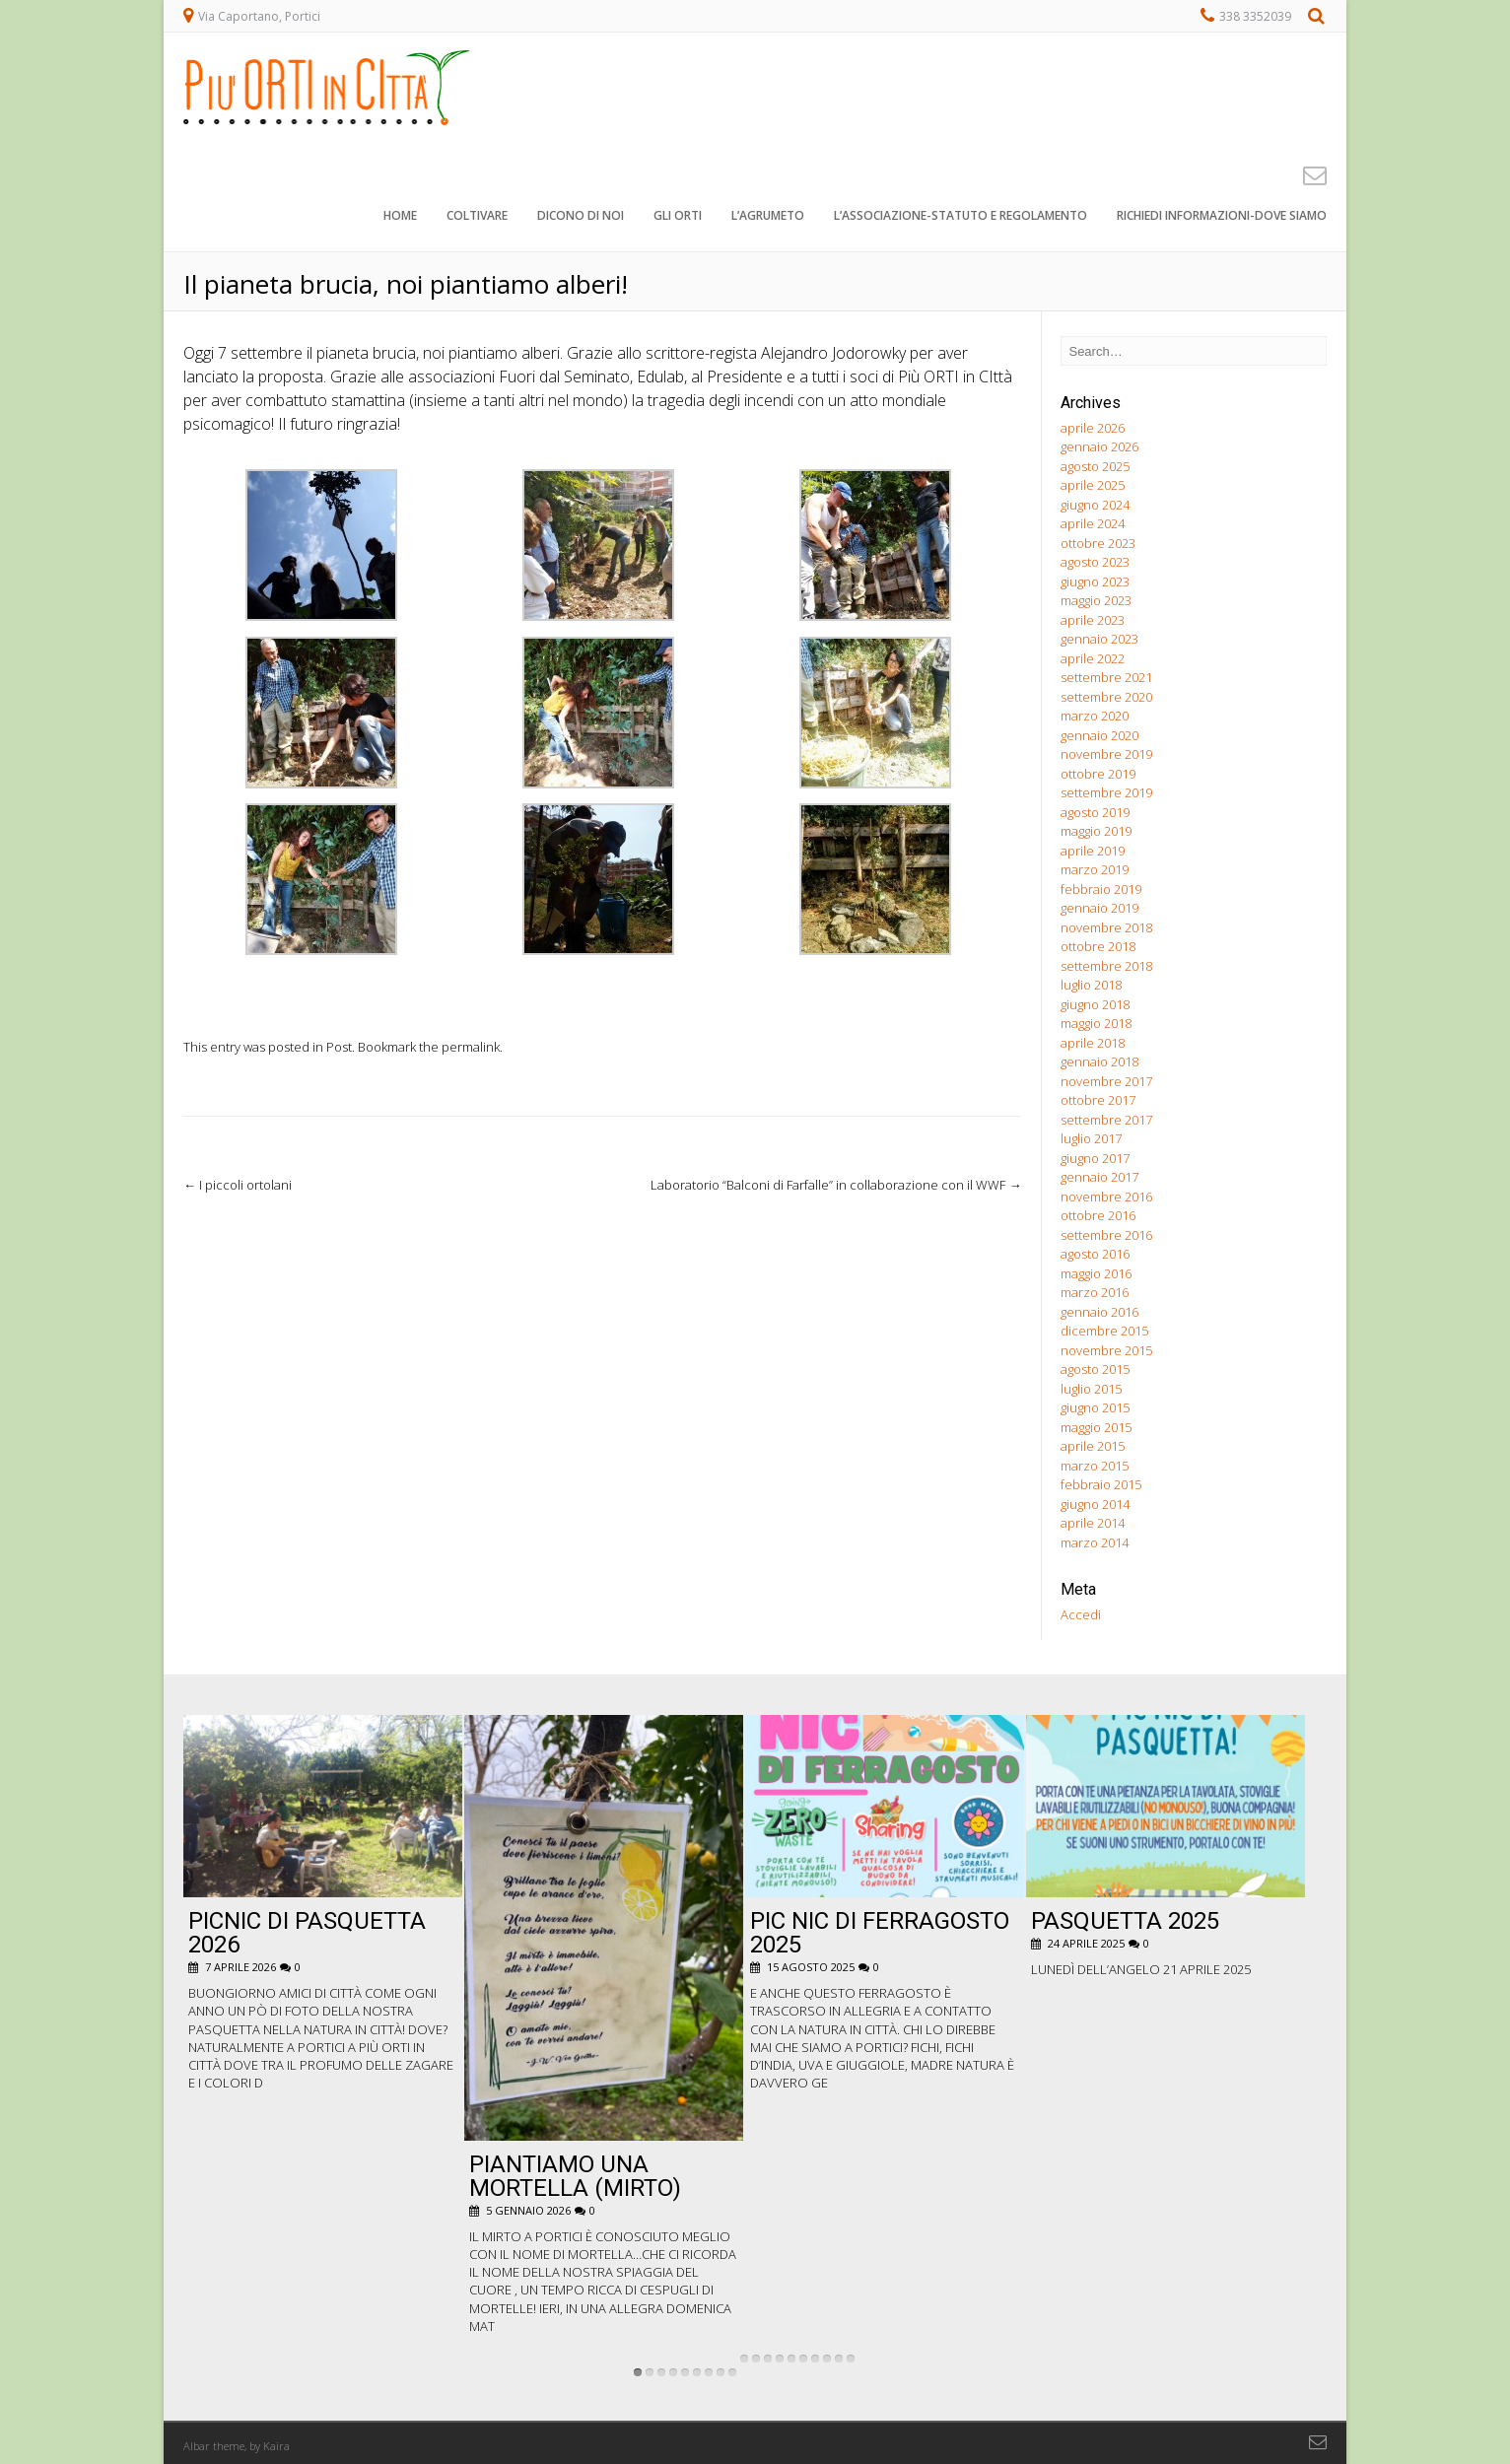  I want to click on febbraio 2019, so click(1101, 889).